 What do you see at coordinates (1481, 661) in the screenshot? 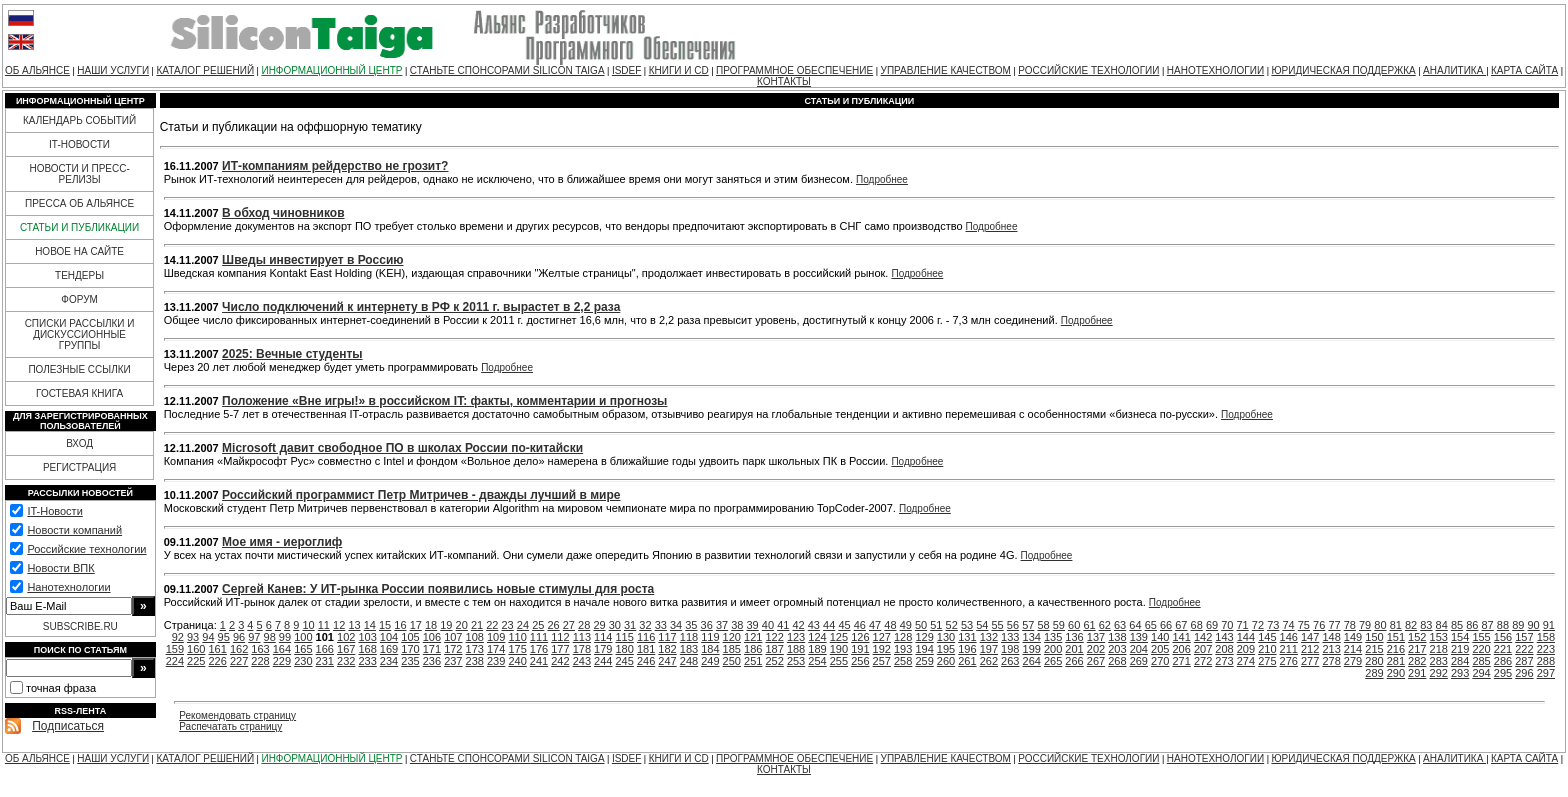
I see `285` at bounding box center [1481, 661].